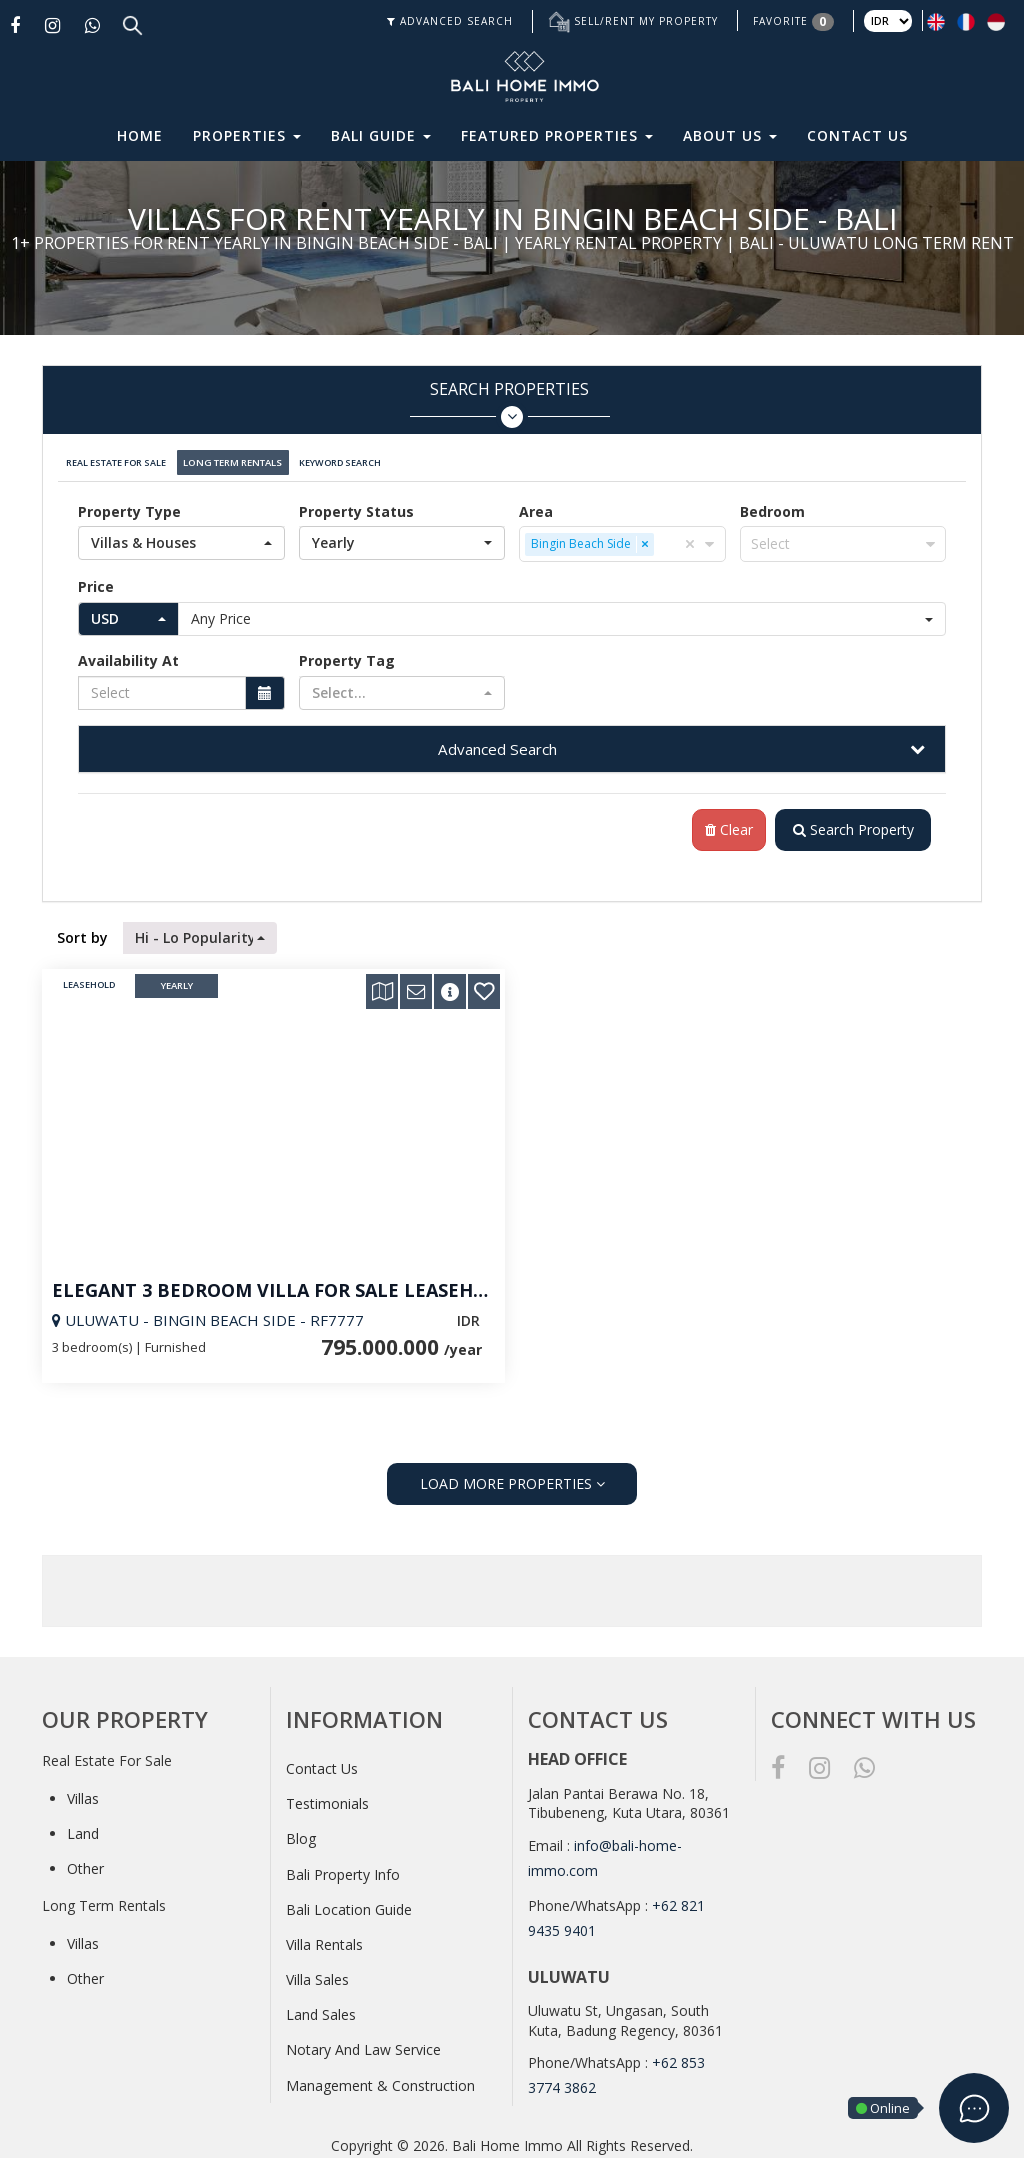  What do you see at coordinates (450, 21) in the screenshot?
I see `ADVANCED SEARCH` at bounding box center [450, 21].